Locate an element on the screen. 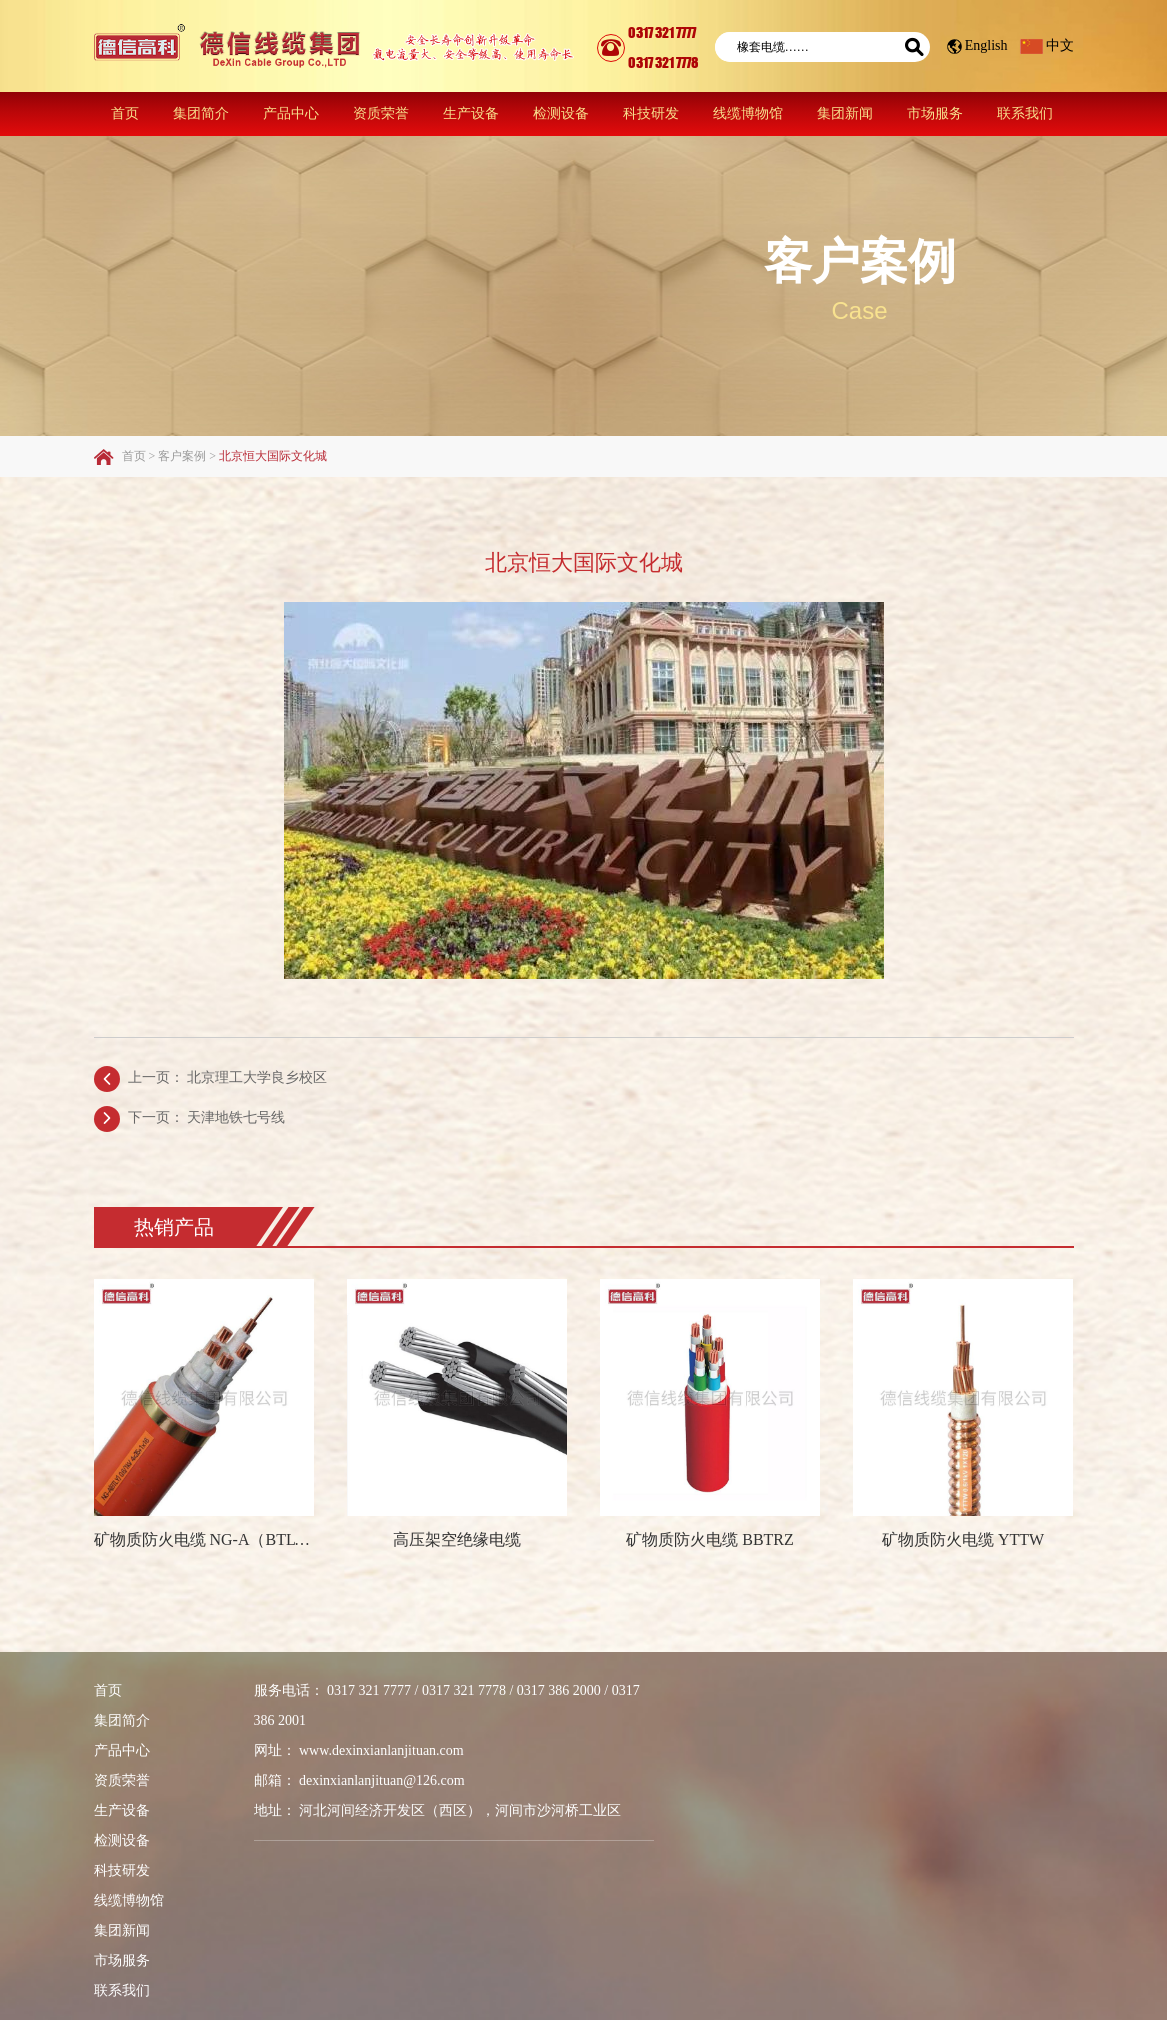  矿物质防火电缆 YTTW is located at coordinates (963, 1539).